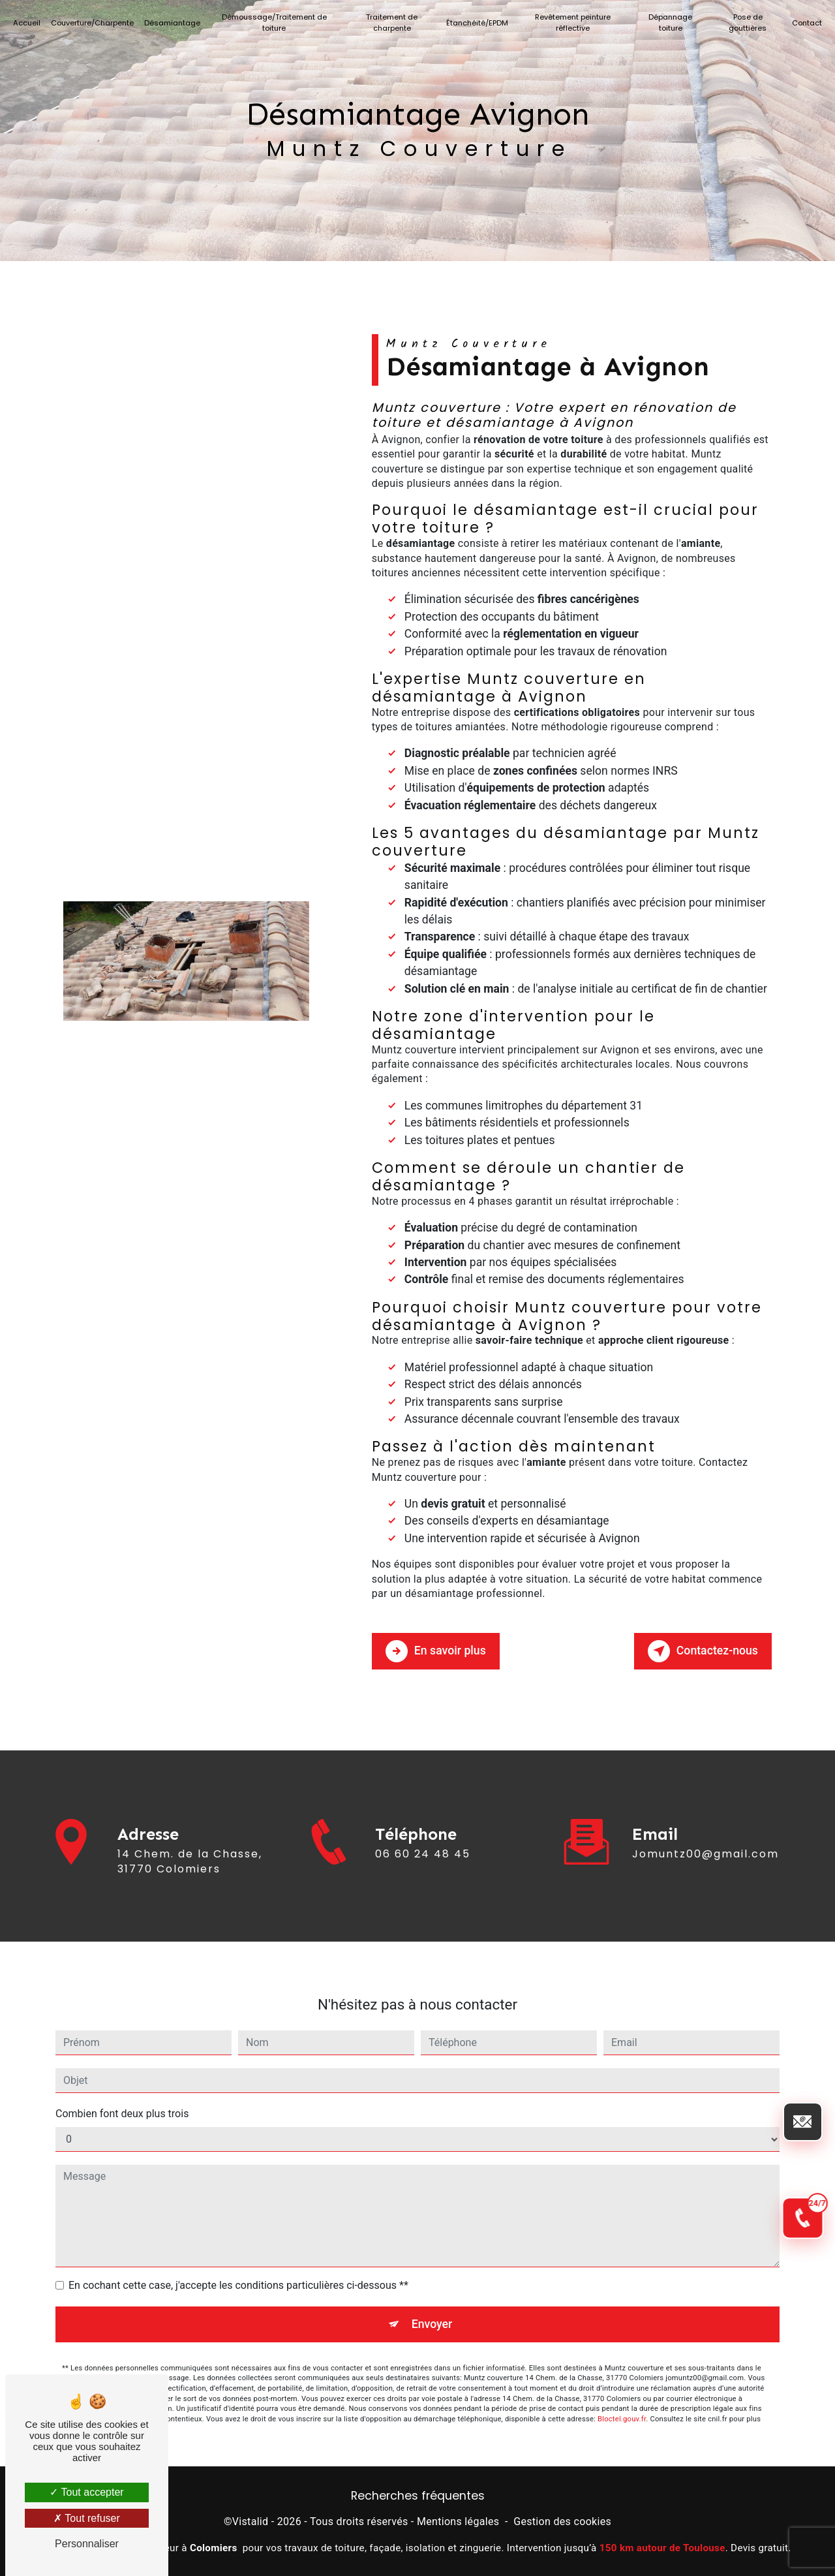  I want to click on Pose de gouttières, so click(746, 22).